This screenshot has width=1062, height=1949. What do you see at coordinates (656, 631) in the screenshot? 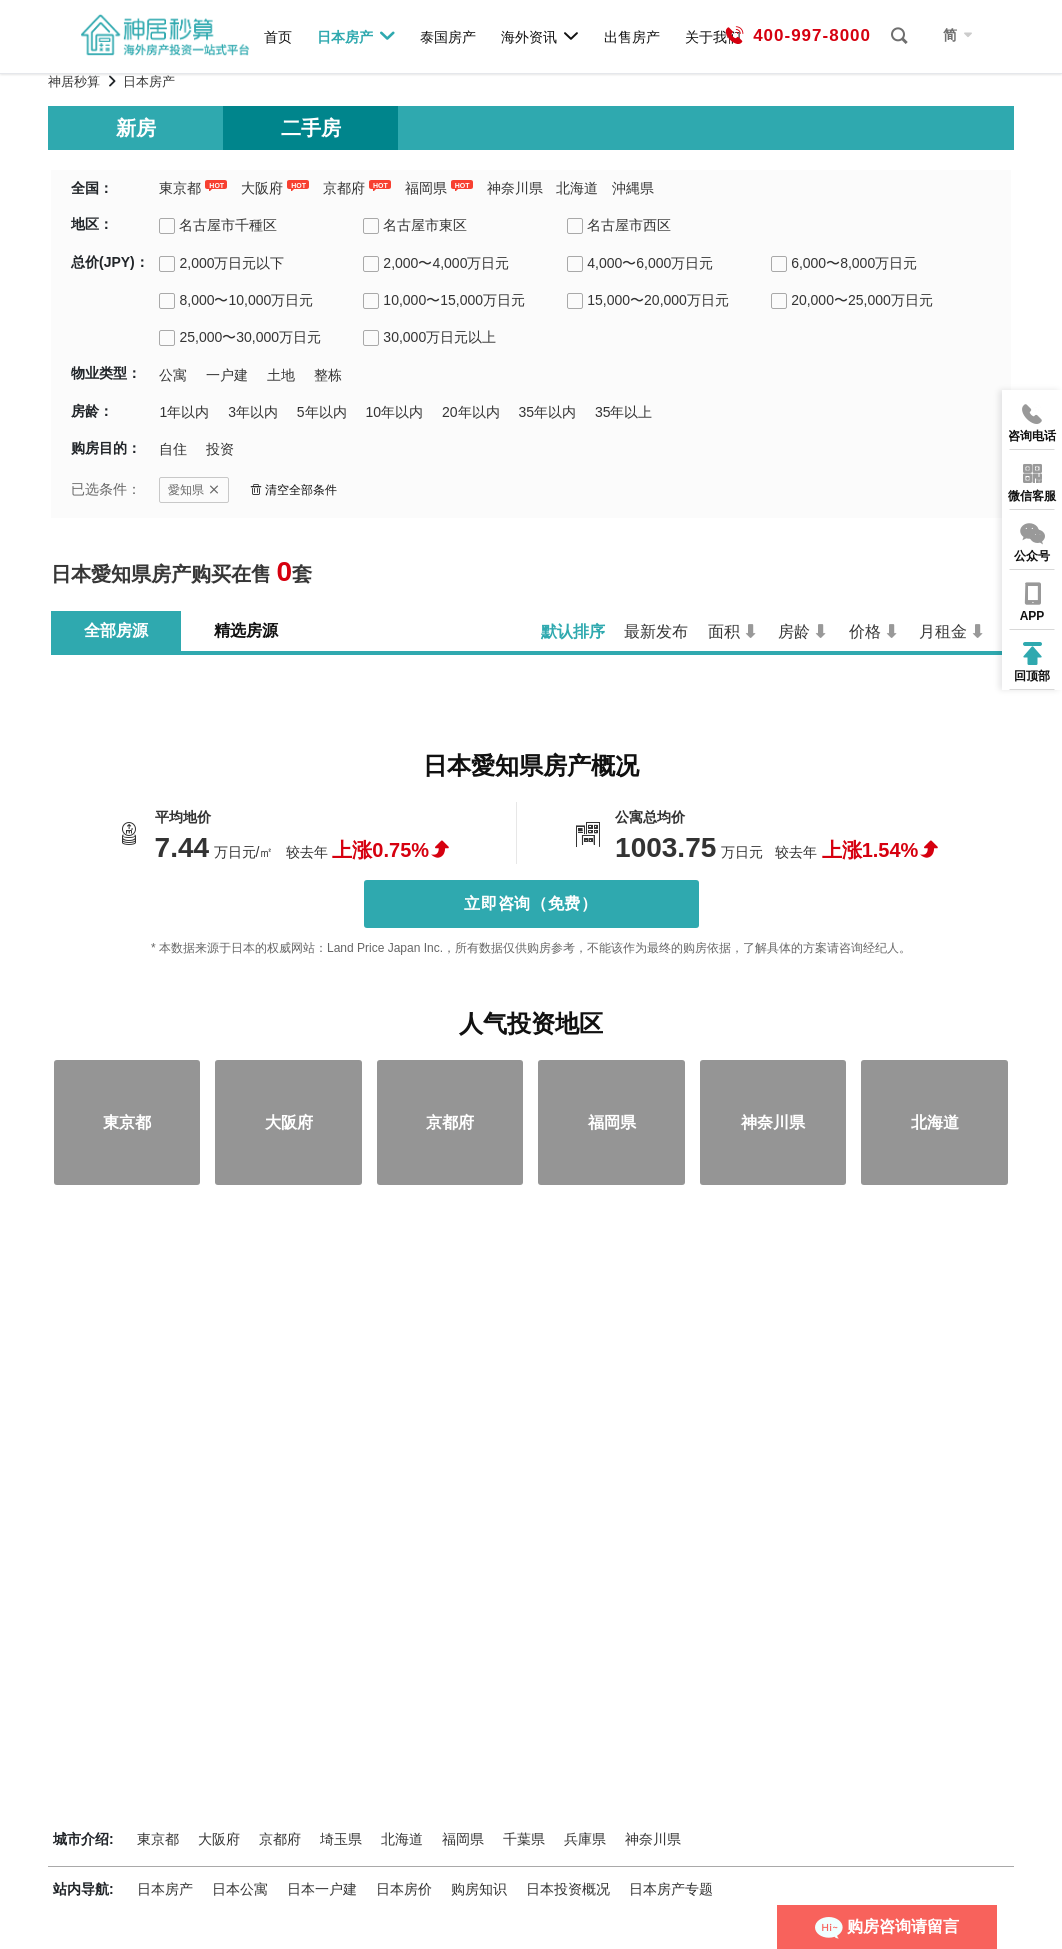
I see `最新发布` at bounding box center [656, 631].